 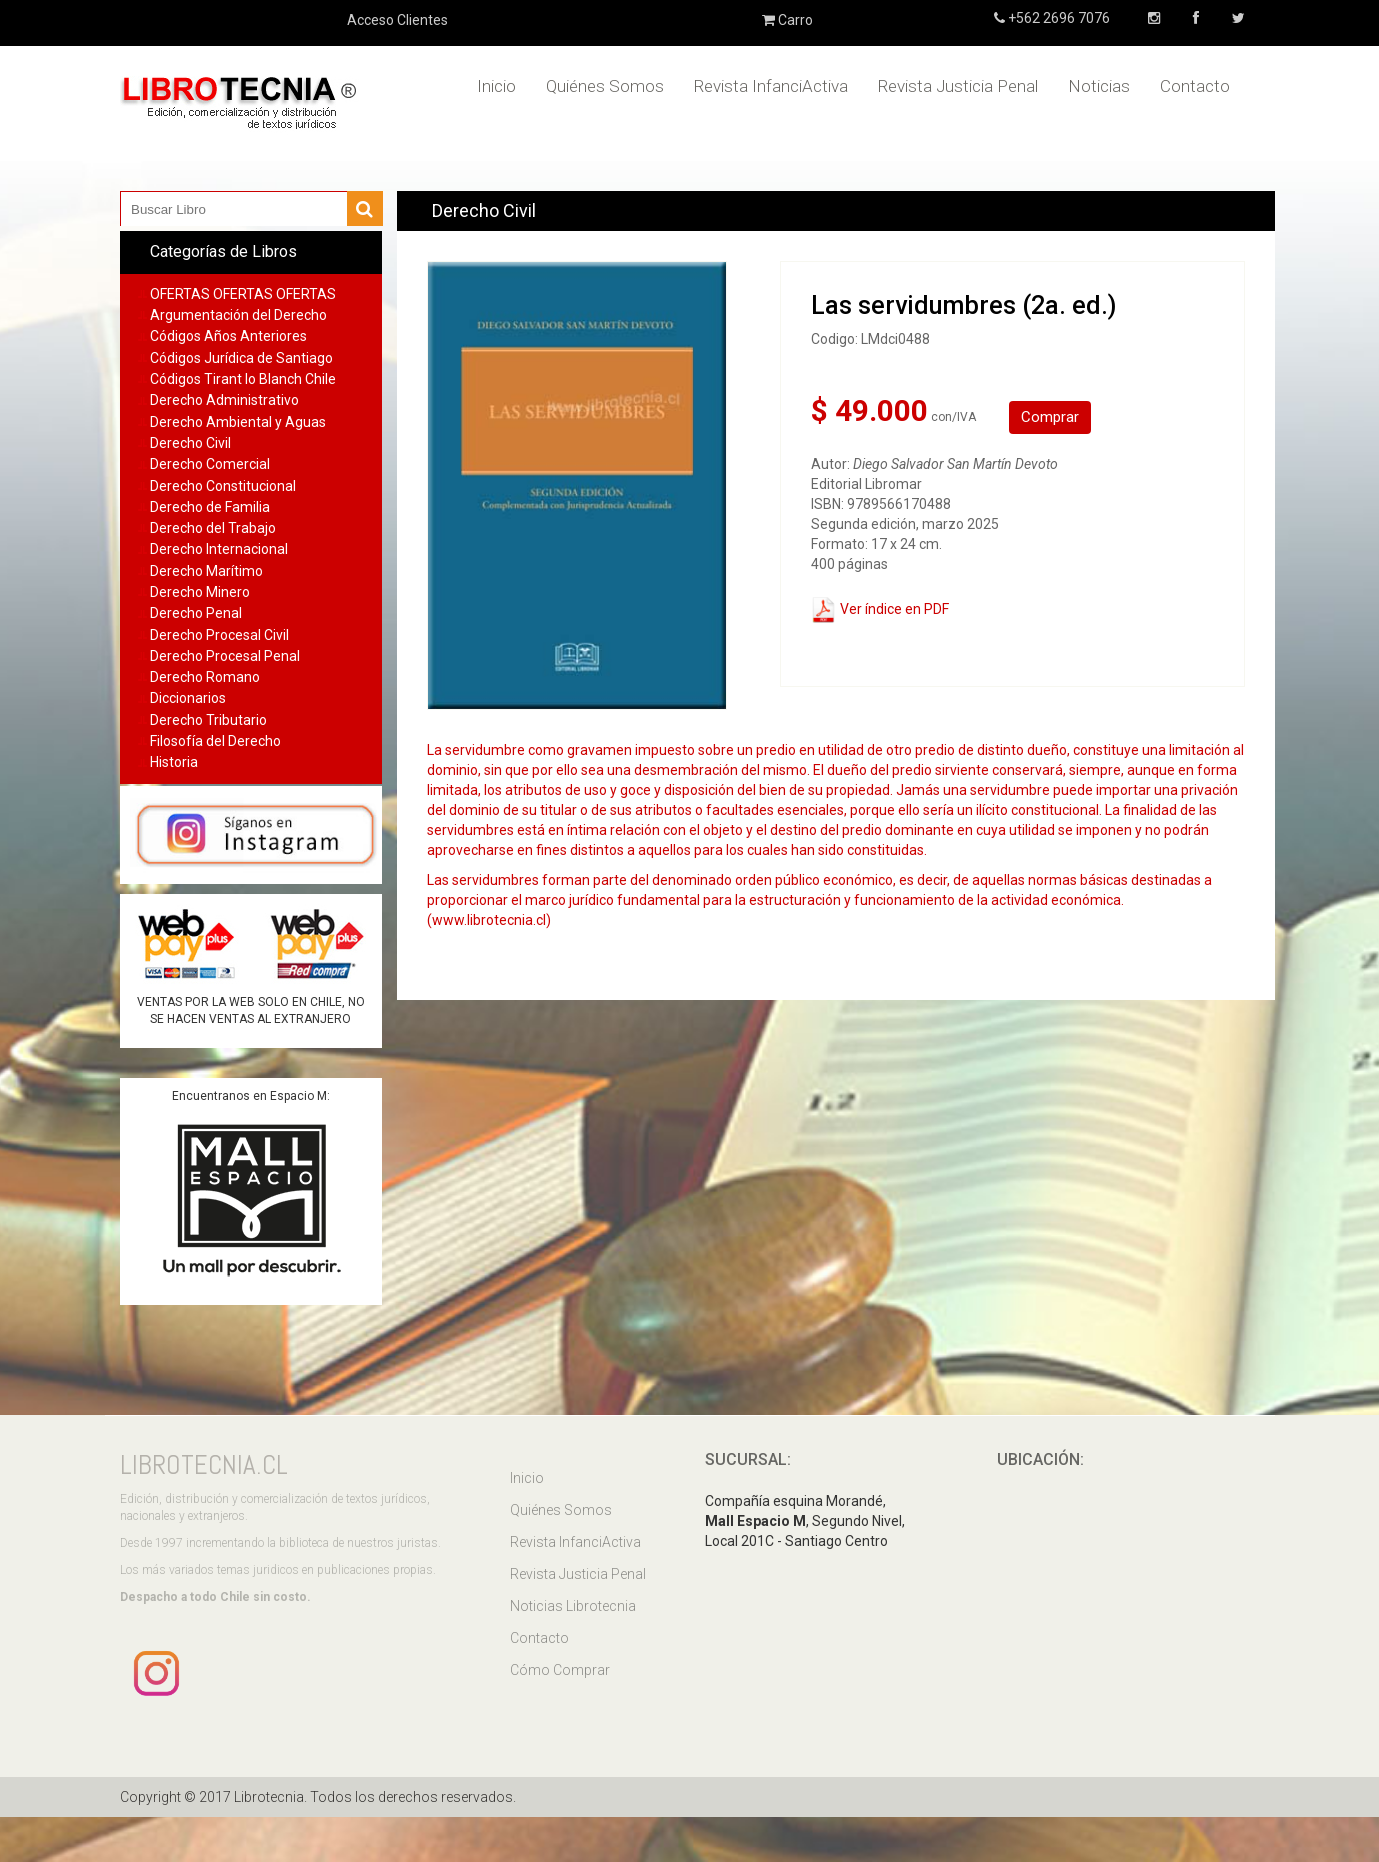 I want to click on Inicio, so click(x=496, y=86).